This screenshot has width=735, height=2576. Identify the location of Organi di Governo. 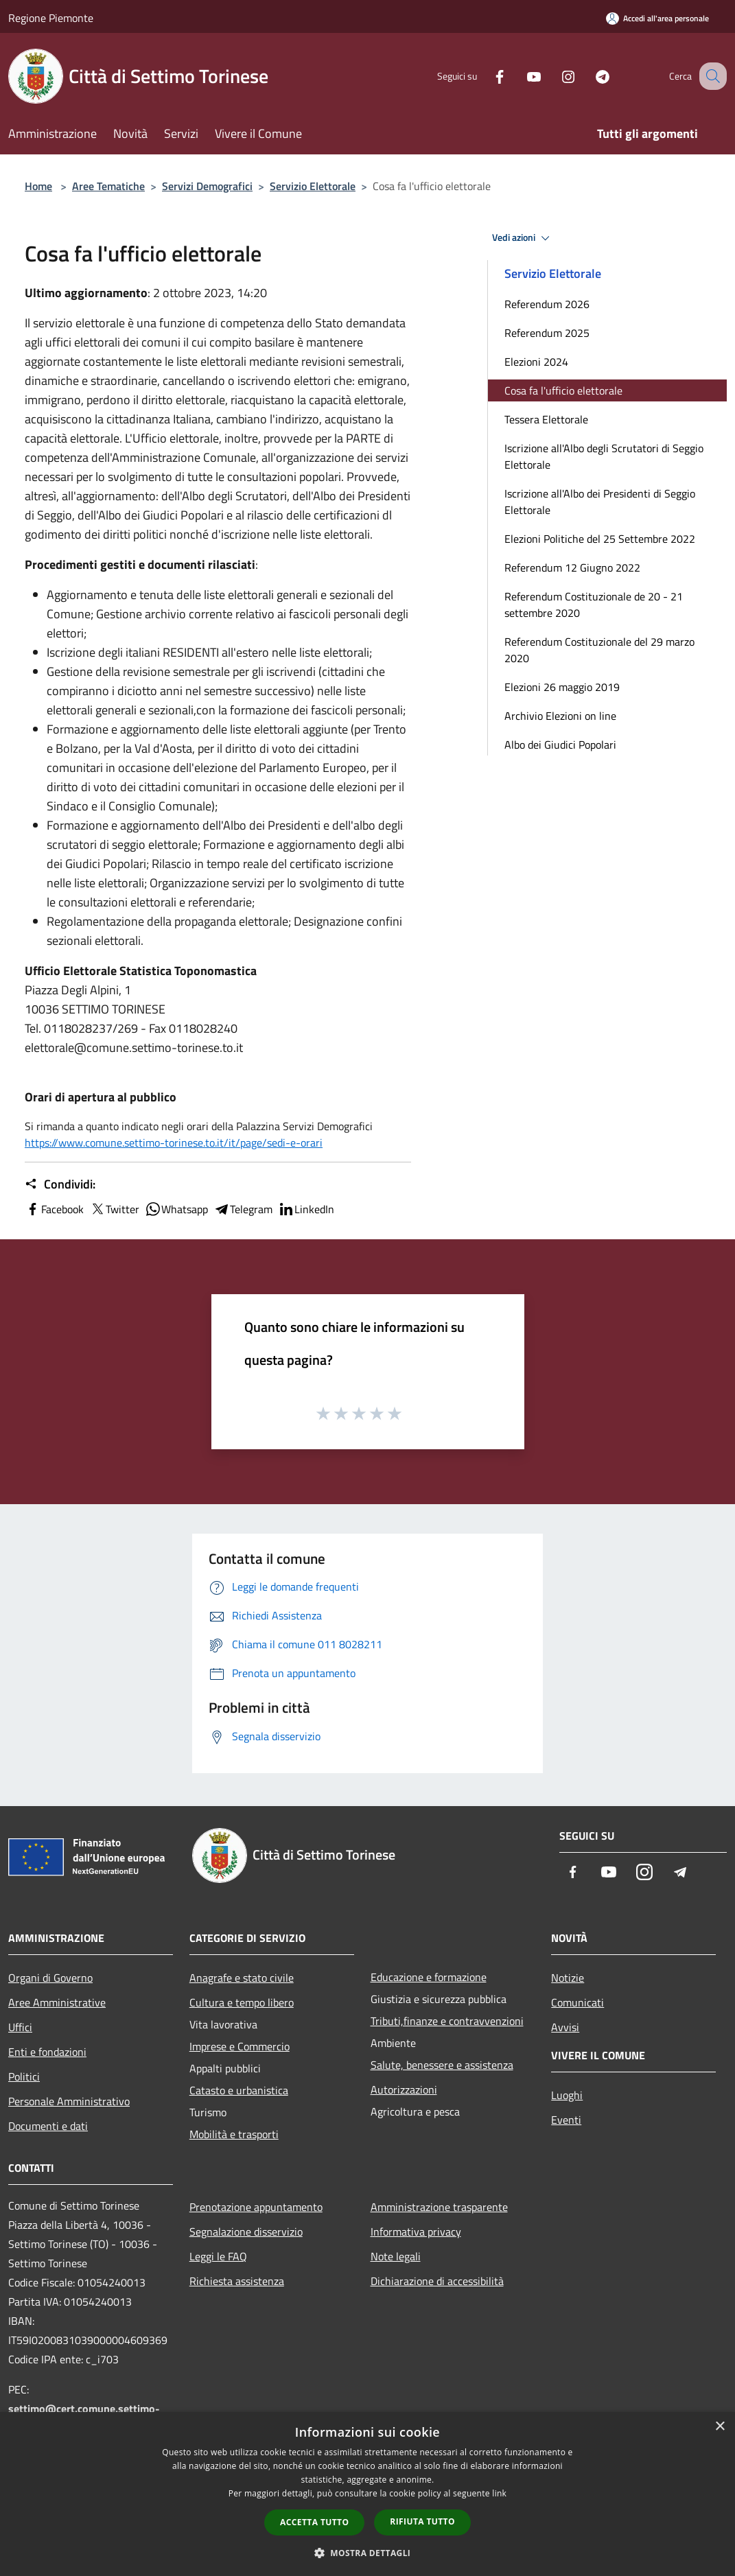
(50, 1977).